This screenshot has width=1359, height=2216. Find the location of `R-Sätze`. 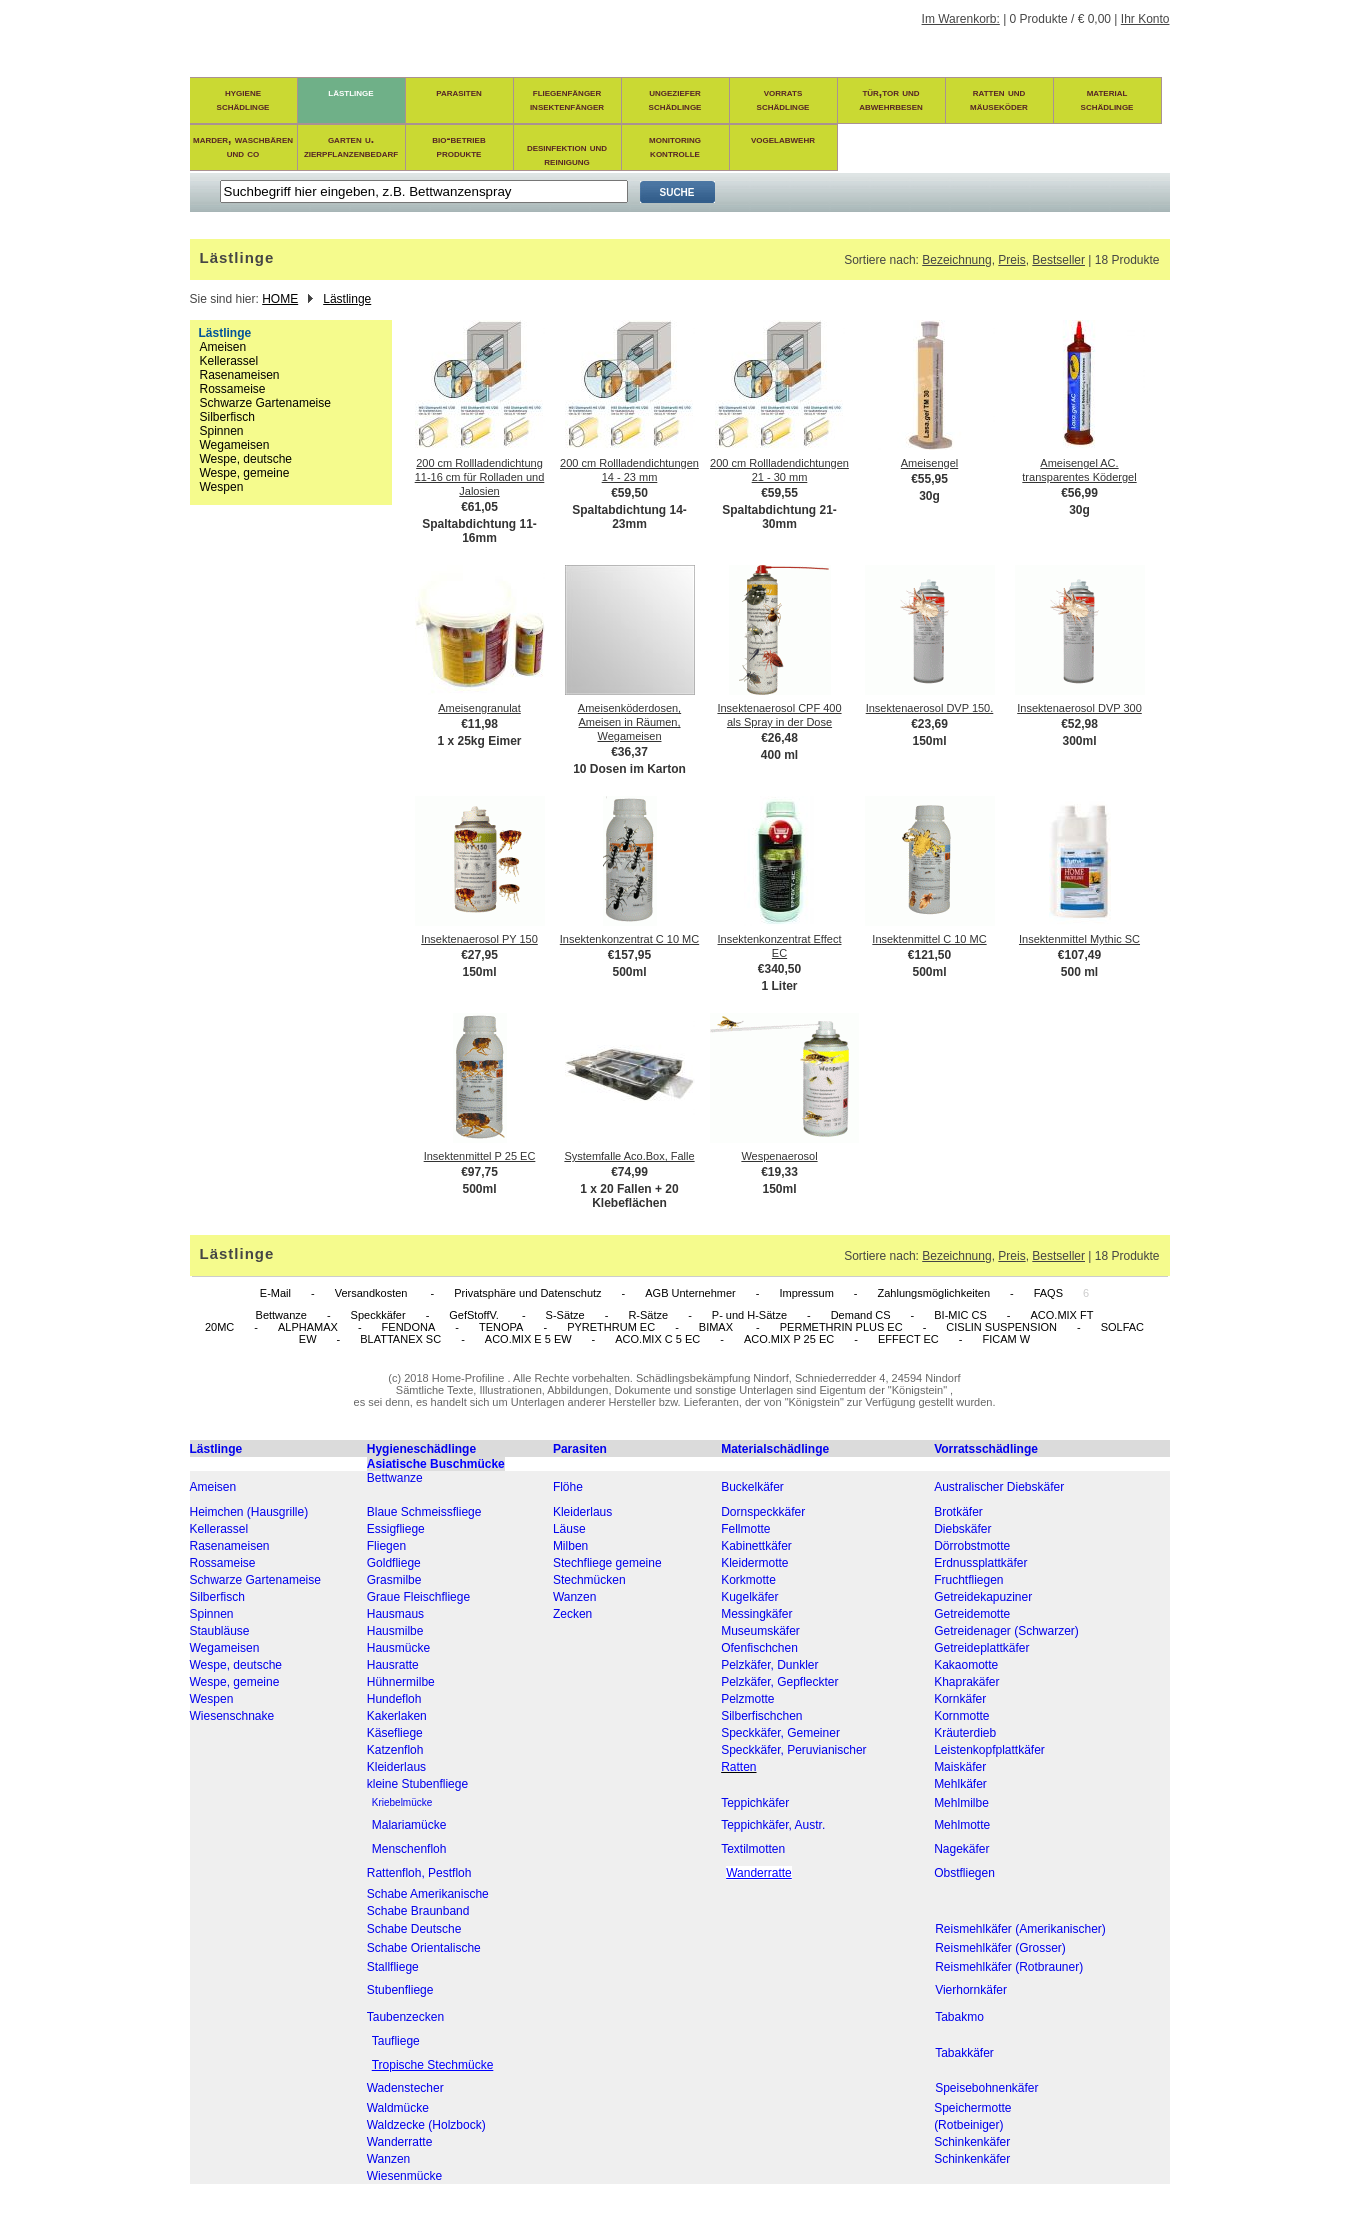

R-Sätze is located at coordinates (648, 1315).